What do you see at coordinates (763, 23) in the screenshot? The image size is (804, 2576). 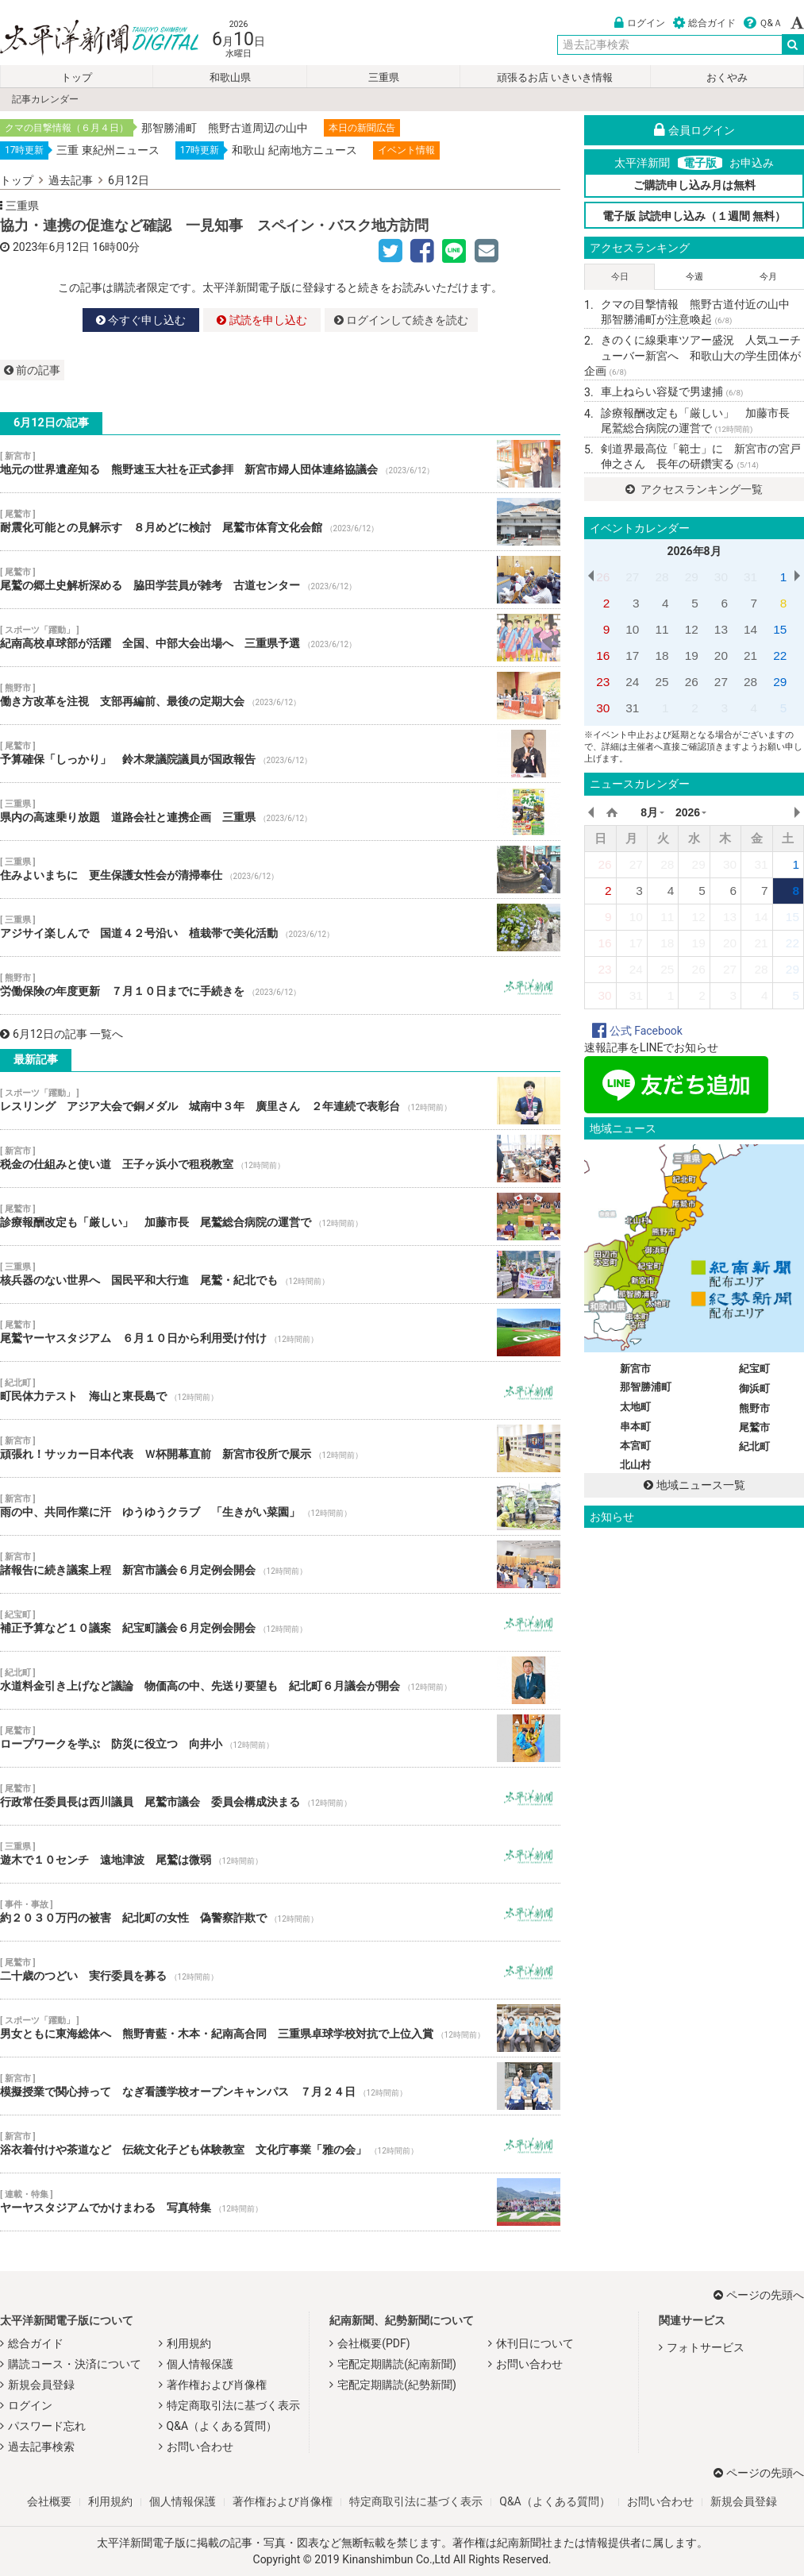 I see `Ｑ&Ａ` at bounding box center [763, 23].